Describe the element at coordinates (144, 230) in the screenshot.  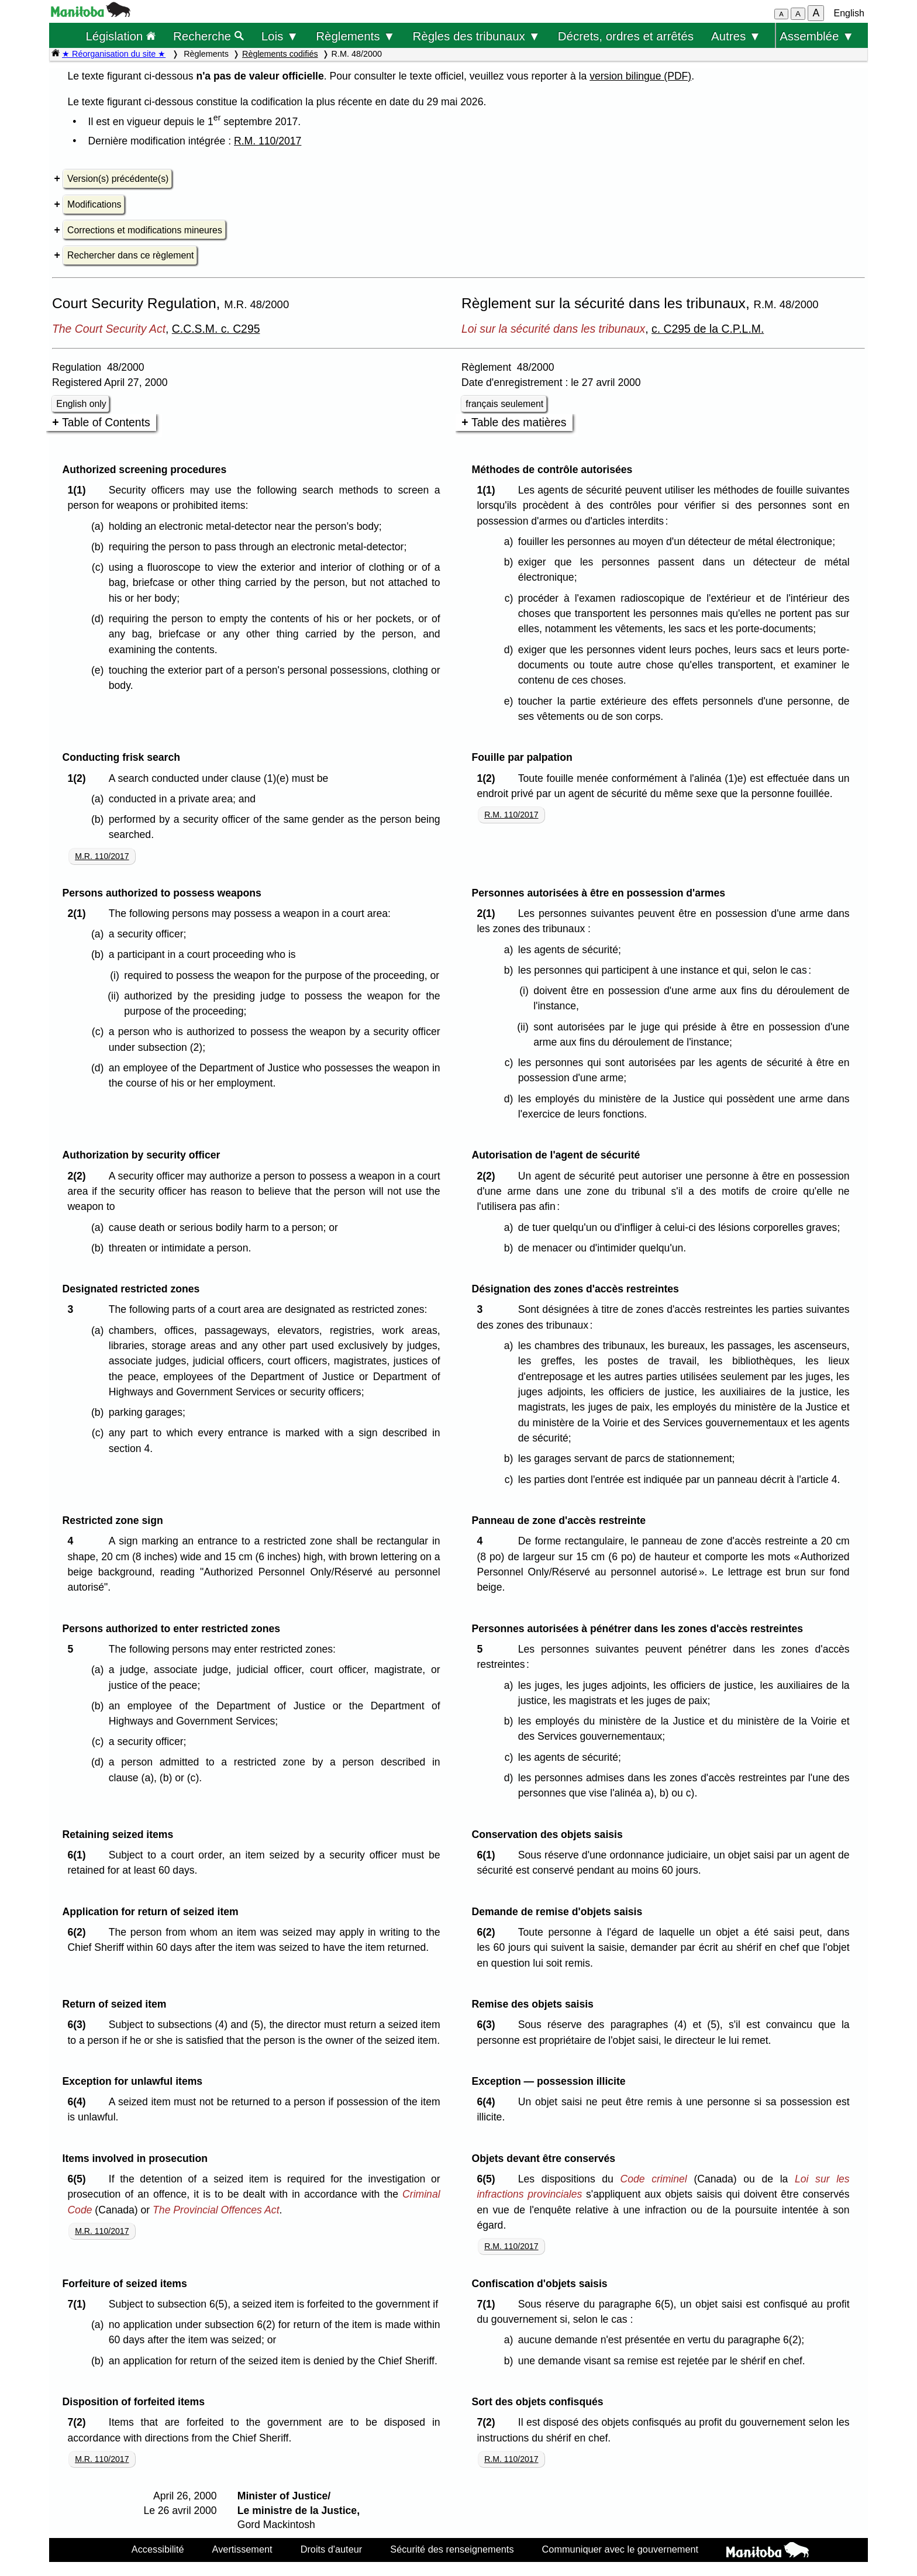
I see `Corrections et modifications mineures` at that location.